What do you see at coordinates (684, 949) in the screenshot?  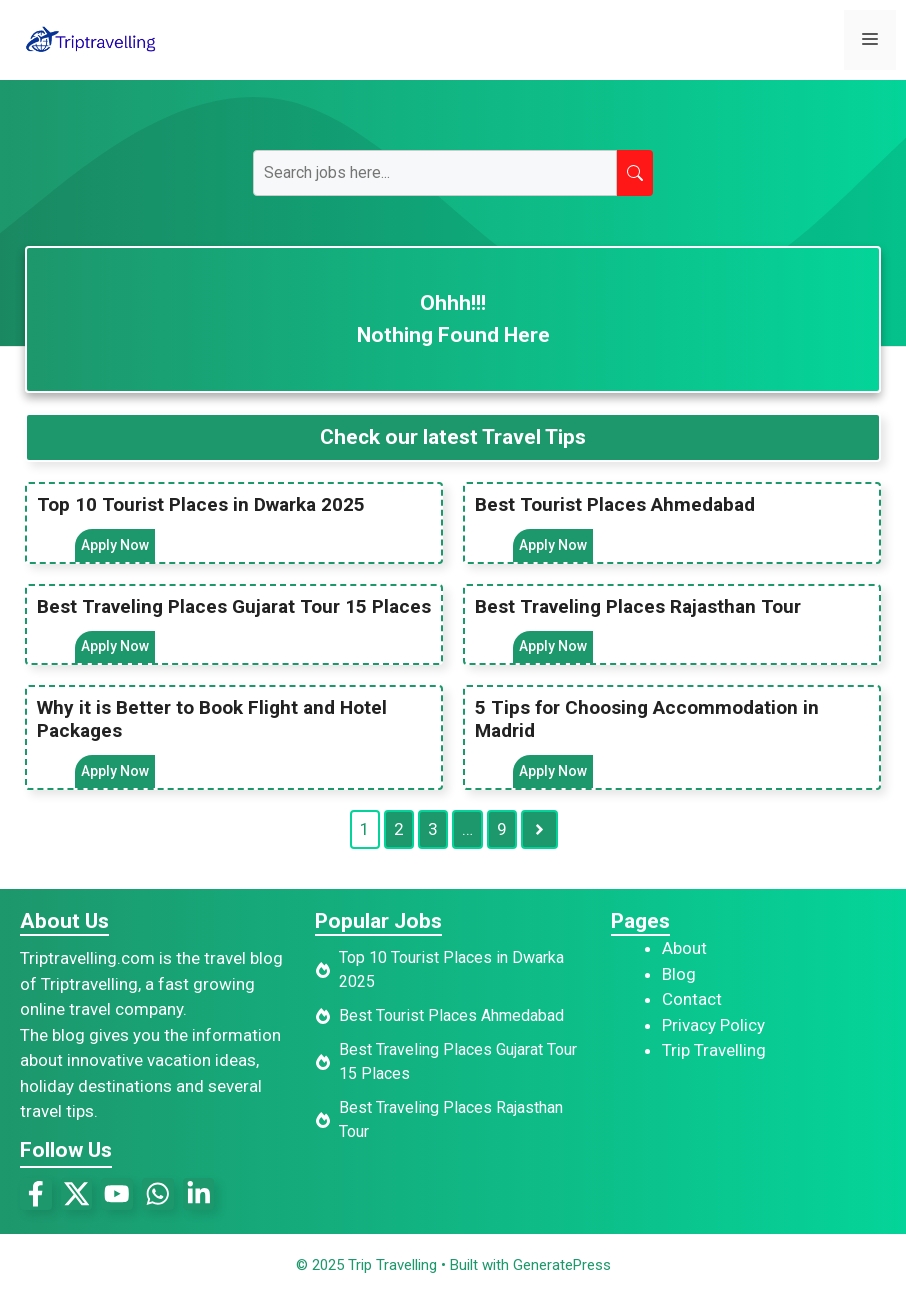 I see `About` at bounding box center [684, 949].